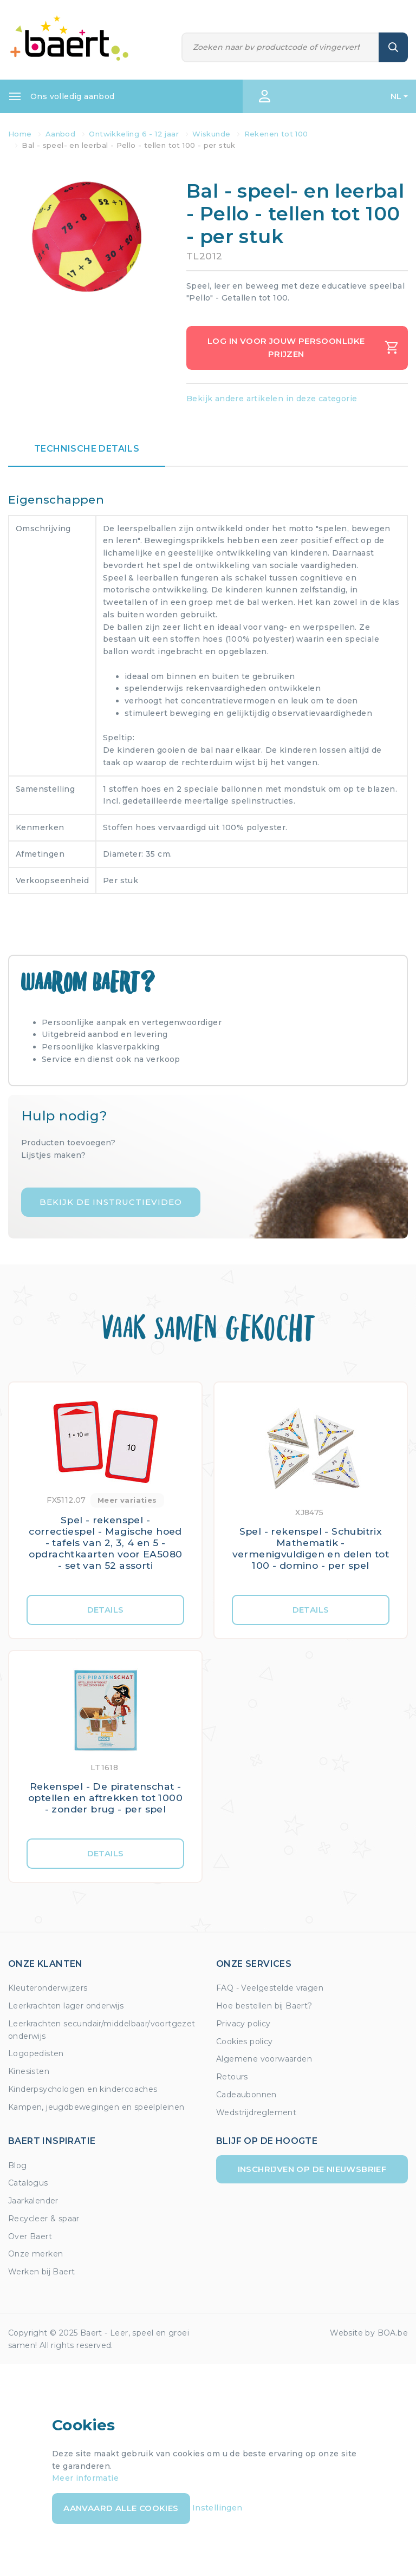 The image size is (416, 2576). I want to click on Wedstrijdreglement, so click(256, 2112).